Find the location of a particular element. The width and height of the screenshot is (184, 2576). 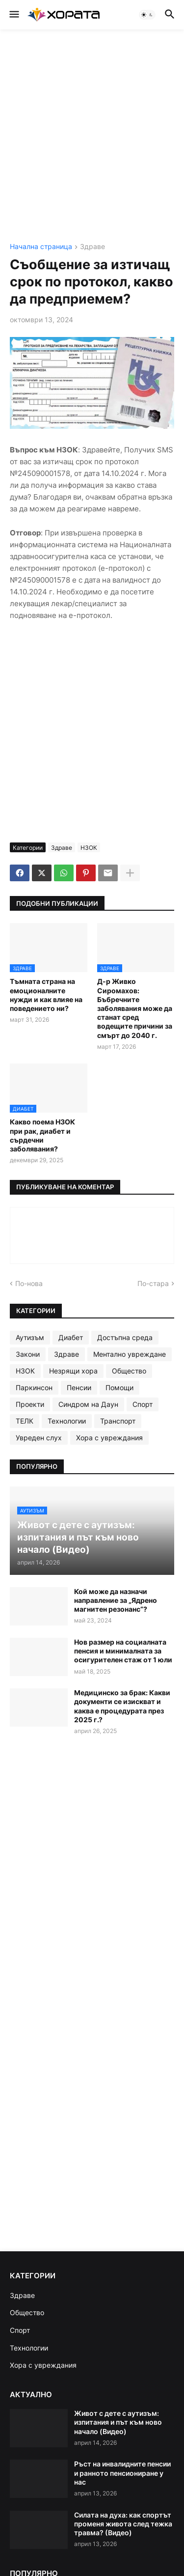

Ментално увреждане is located at coordinates (129, 1354).